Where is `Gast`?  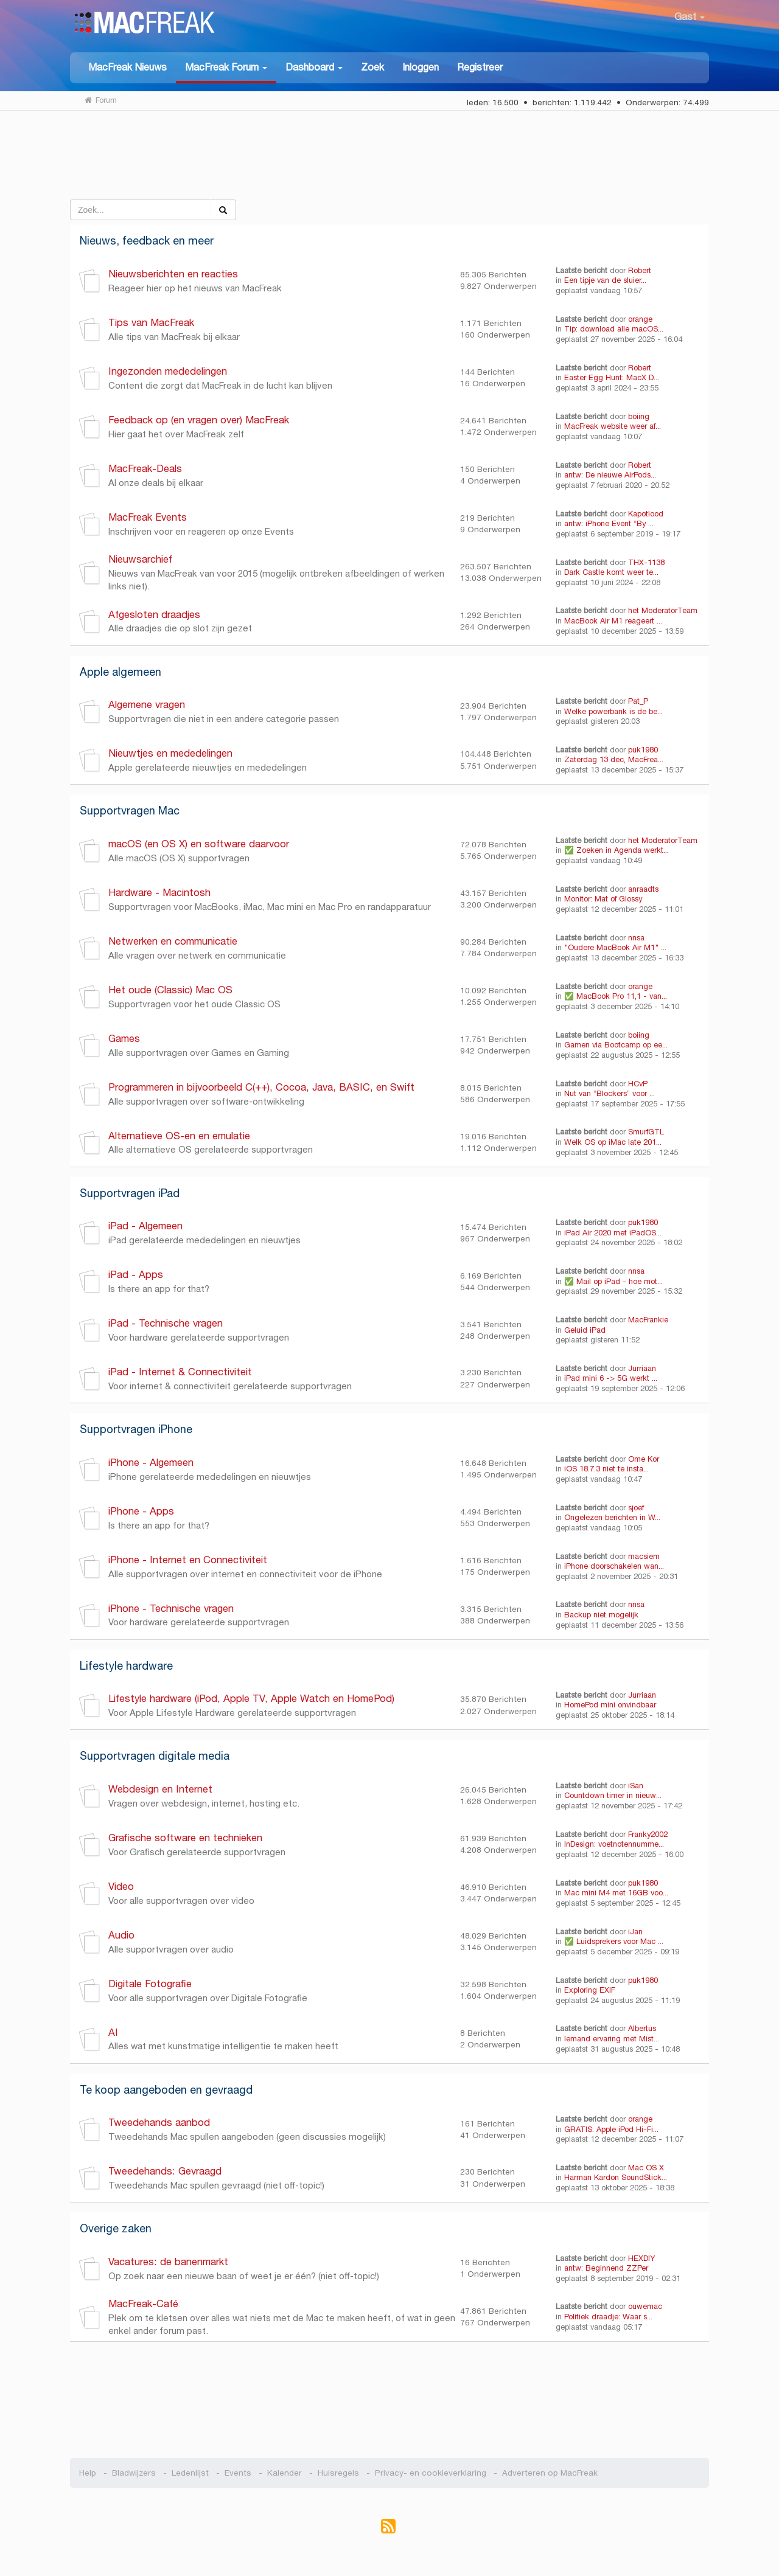 Gast is located at coordinates (689, 16).